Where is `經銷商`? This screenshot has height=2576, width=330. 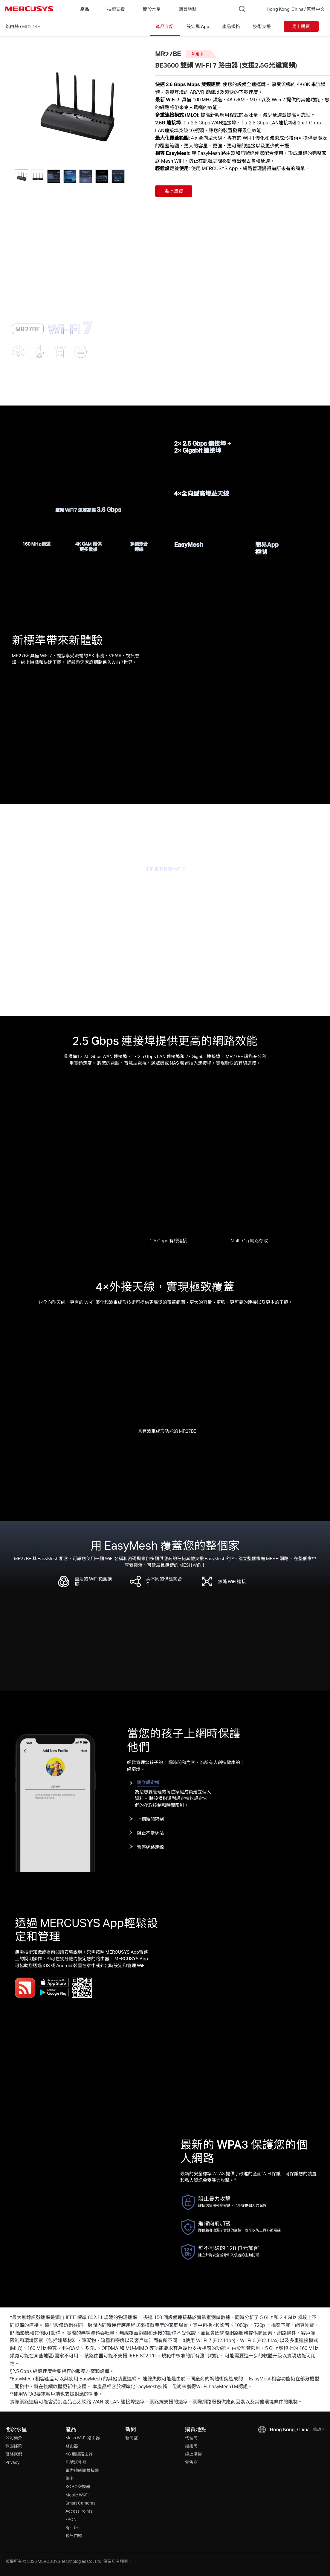
經銷商 is located at coordinates (191, 2445).